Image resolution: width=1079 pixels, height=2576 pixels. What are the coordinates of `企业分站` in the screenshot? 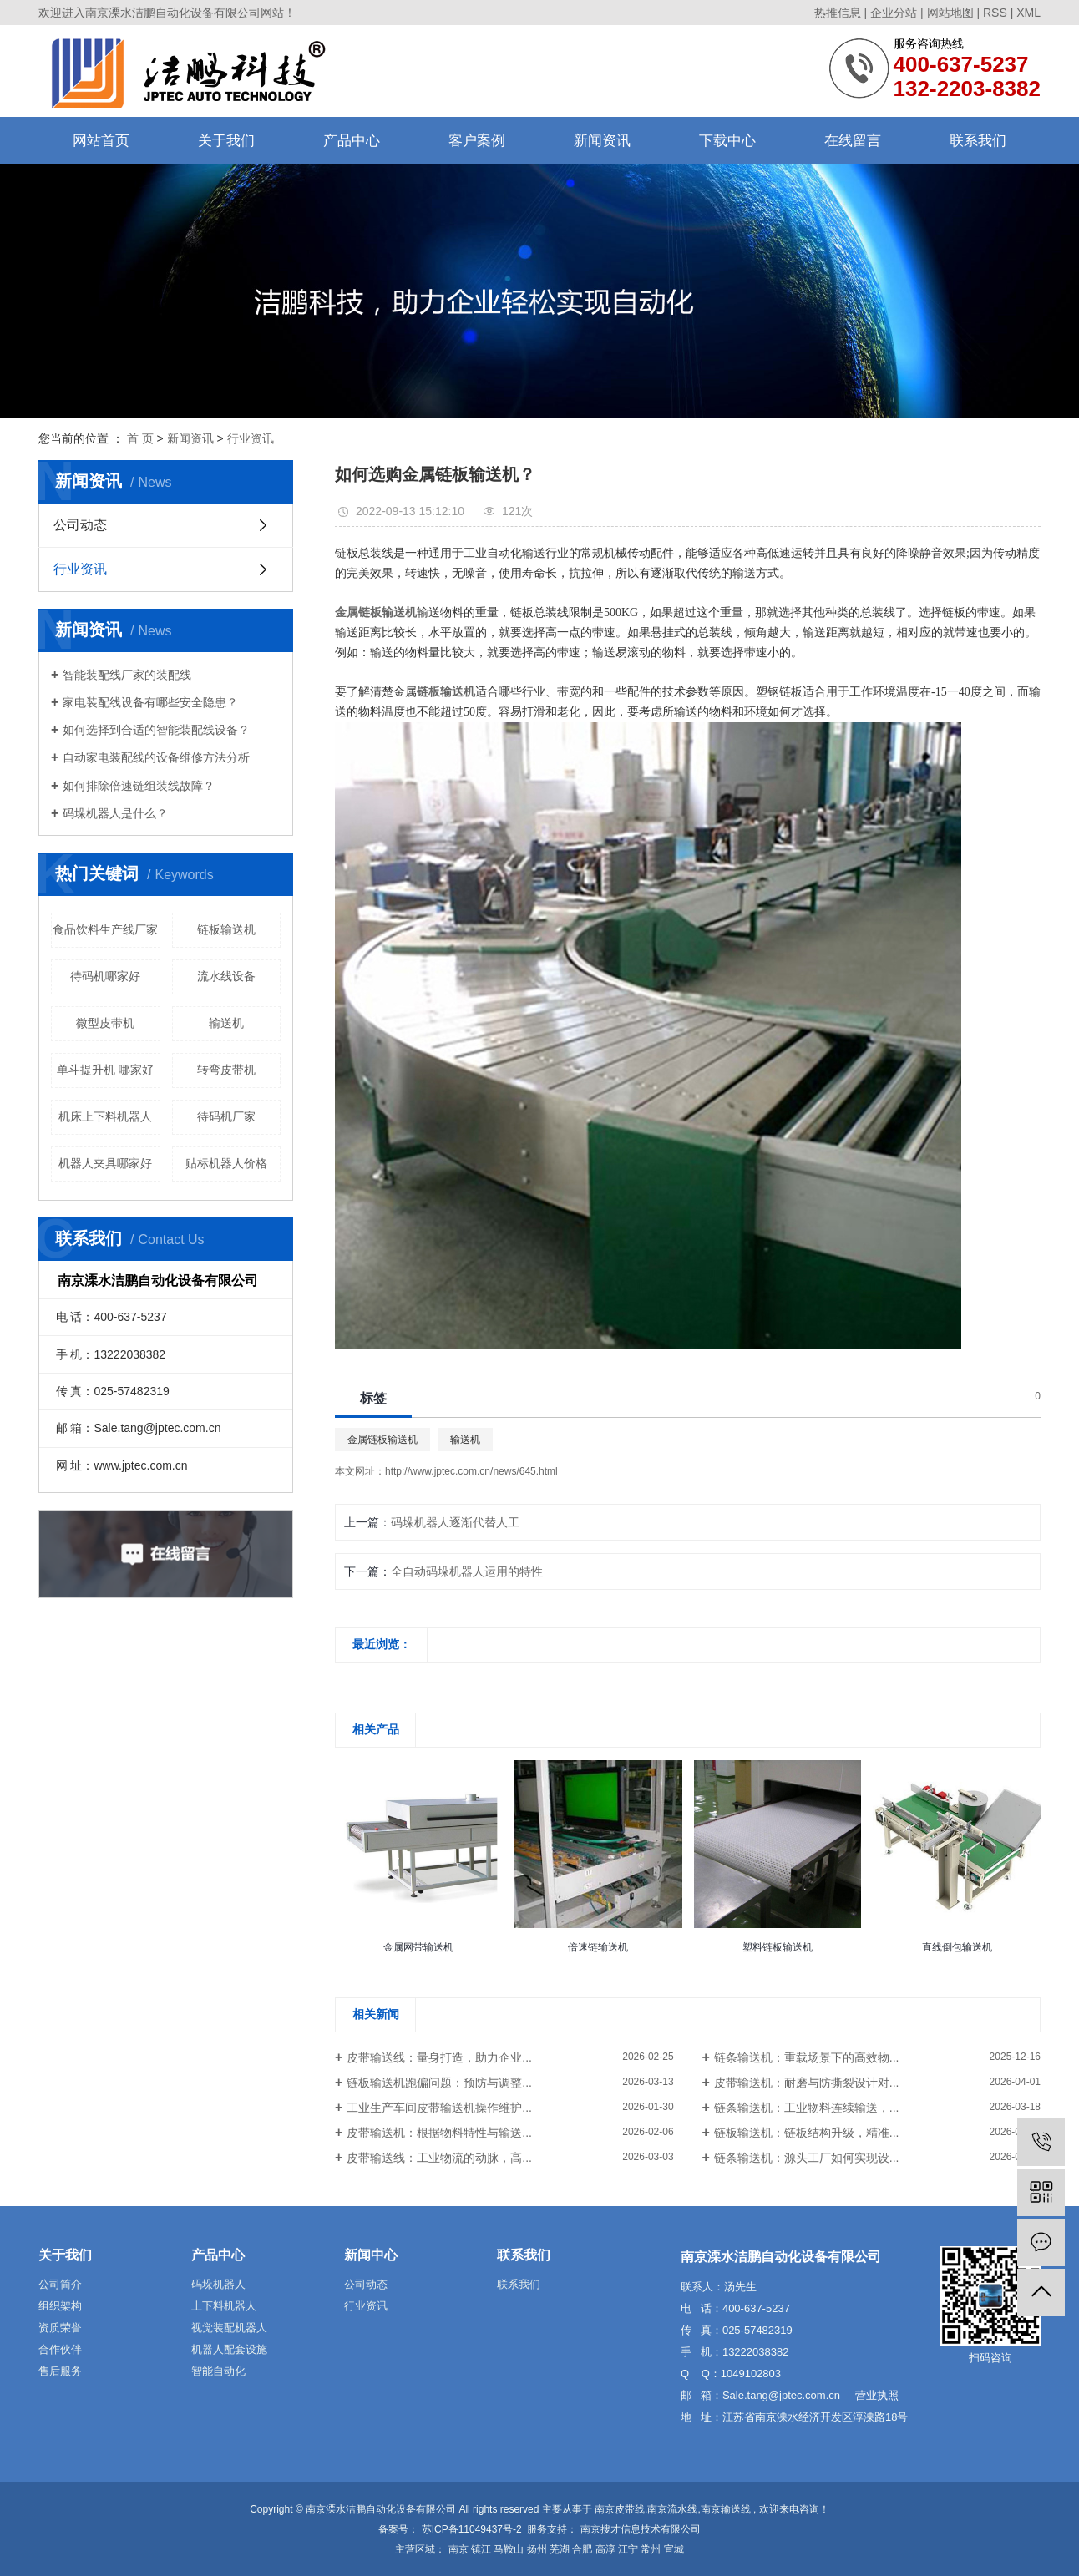 It's located at (893, 12).